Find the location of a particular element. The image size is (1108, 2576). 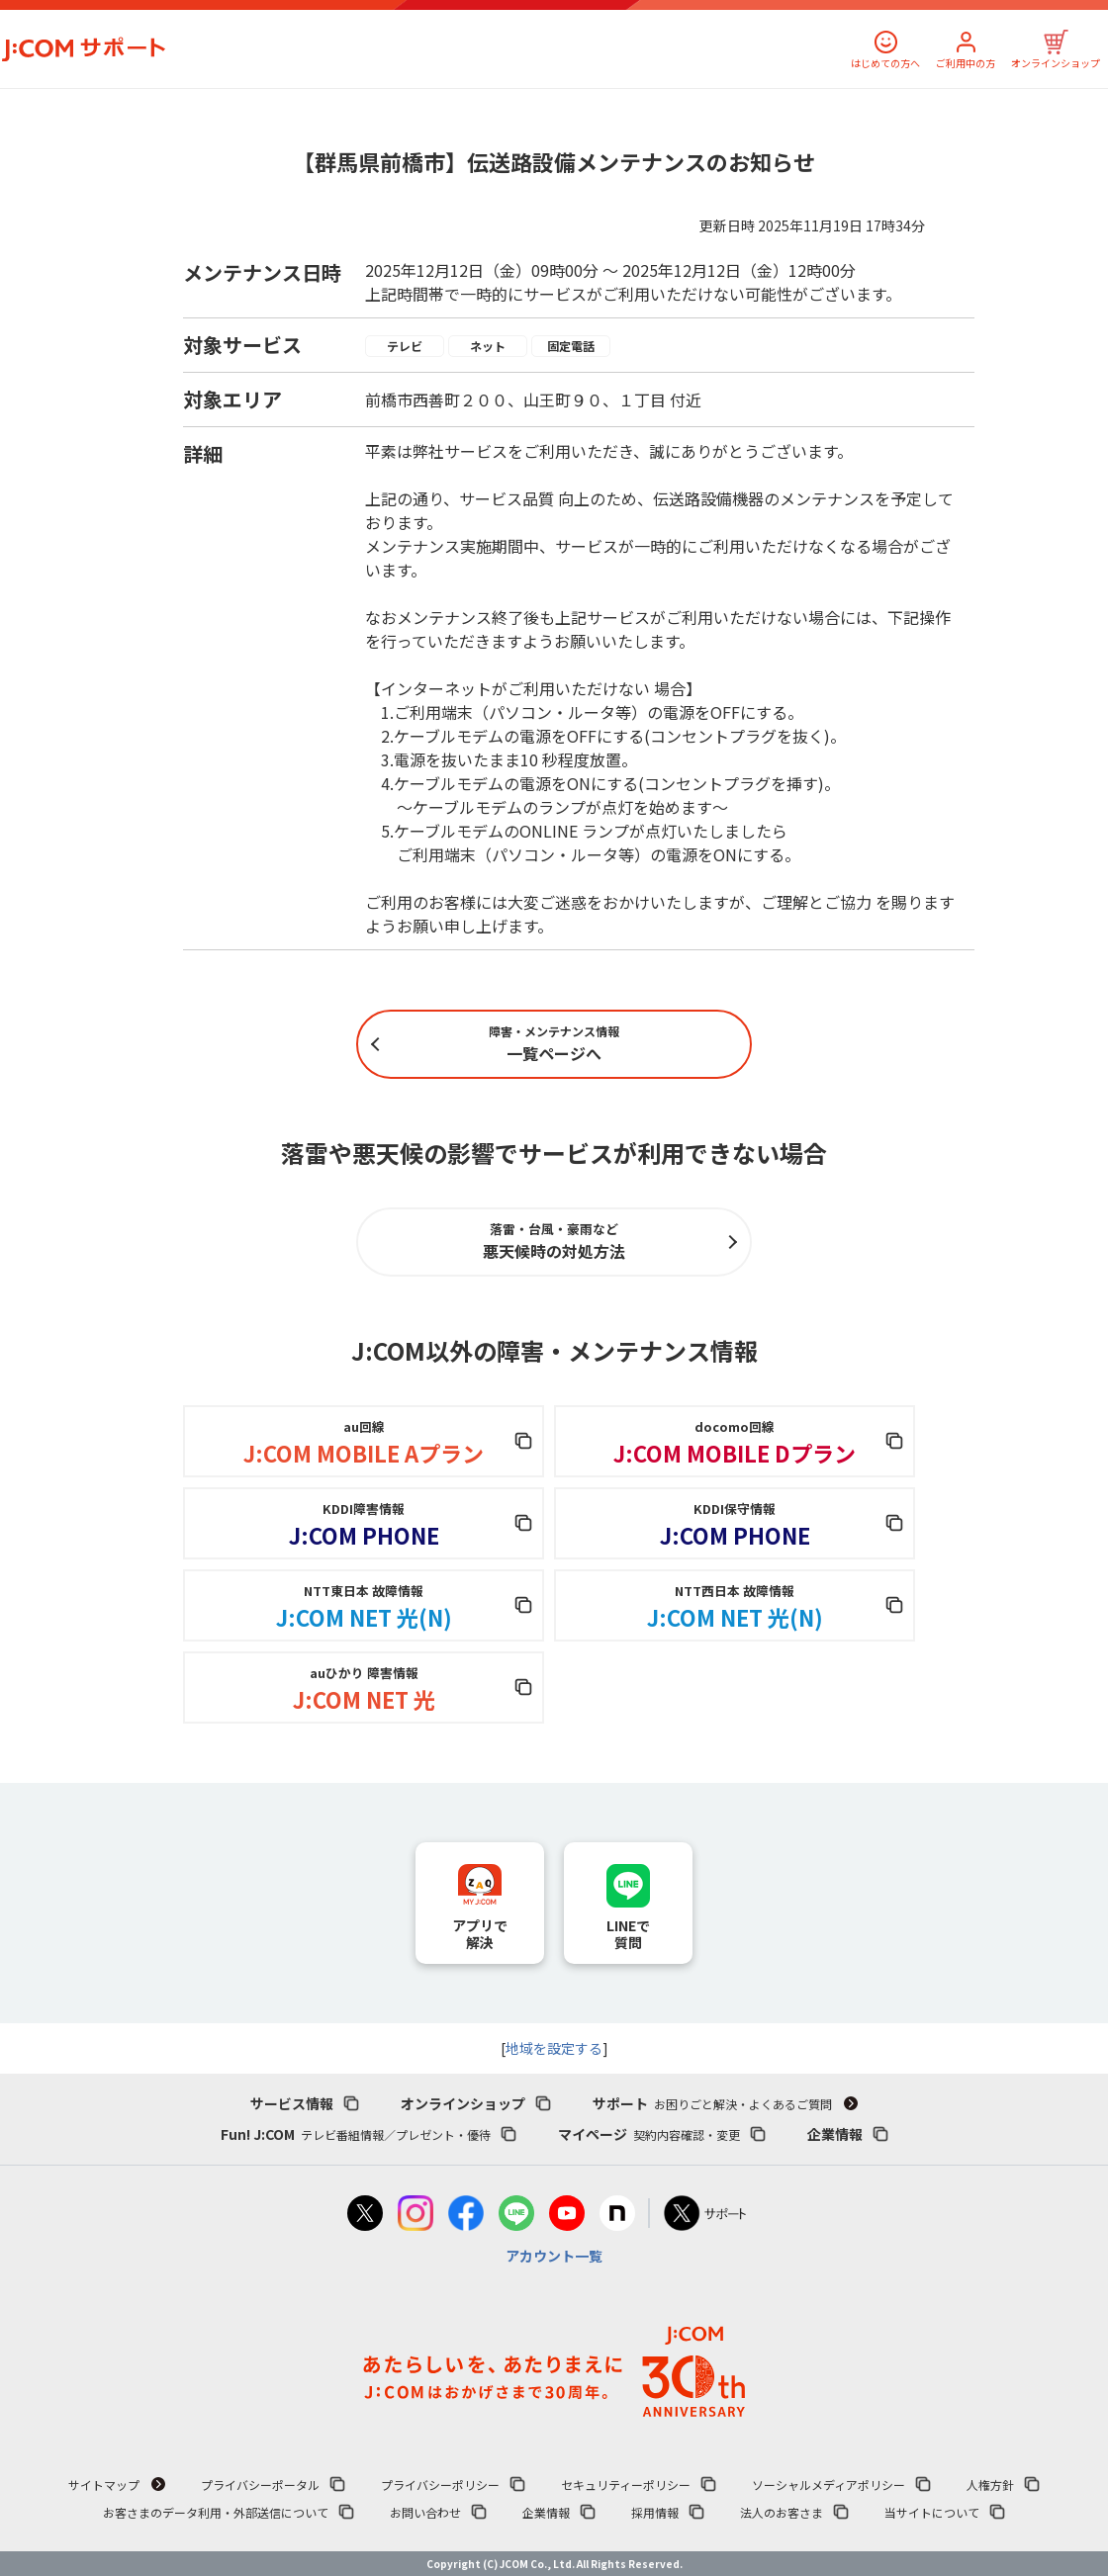

法人のお客さま is located at coordinates (781, 2512).